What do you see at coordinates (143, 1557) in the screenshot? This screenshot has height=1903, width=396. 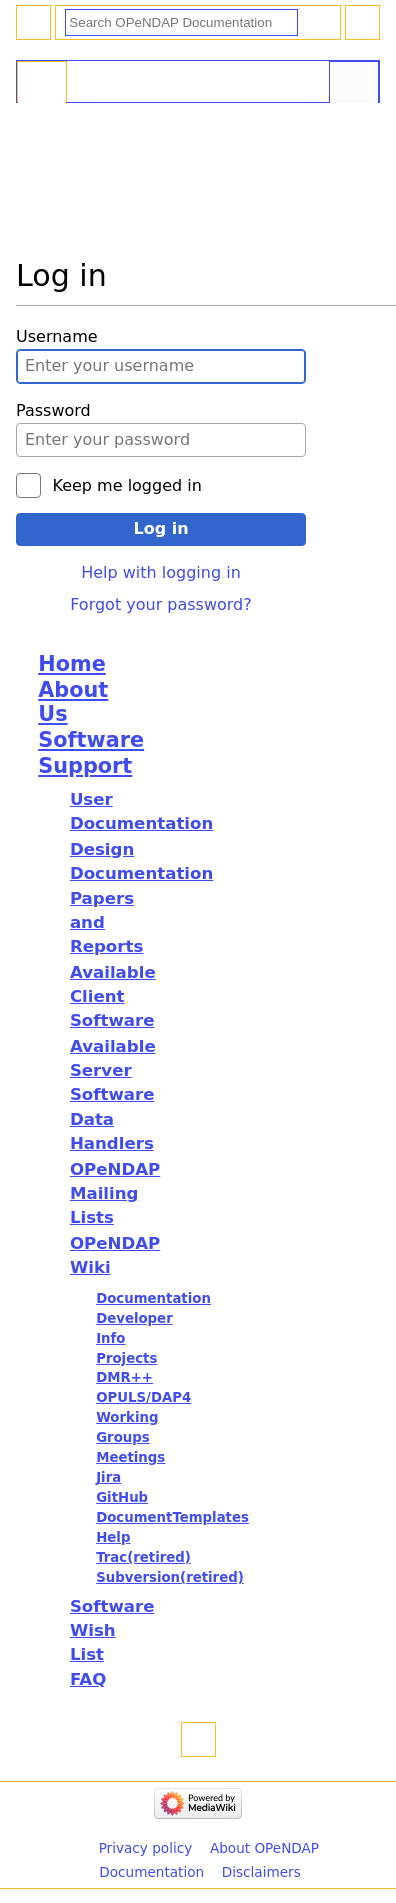 I see `Trac(retired)` at bounding box center [143, 1557].